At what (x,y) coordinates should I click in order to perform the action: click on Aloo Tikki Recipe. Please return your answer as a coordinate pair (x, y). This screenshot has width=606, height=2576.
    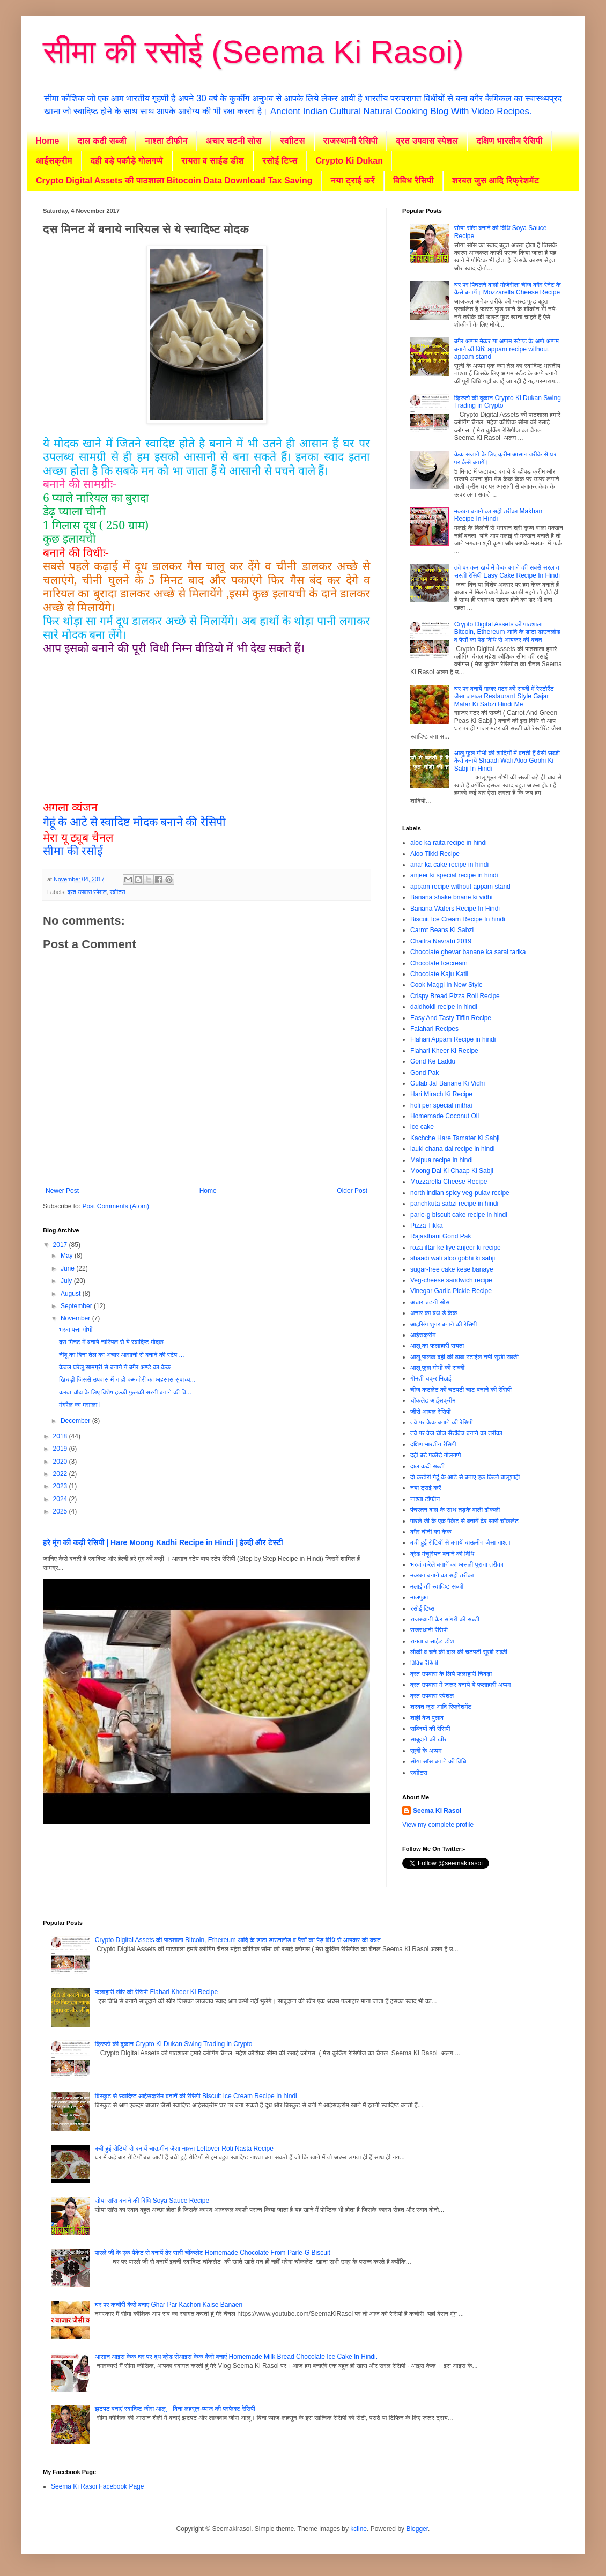
    Looking at the image, I should click on (435, 854).